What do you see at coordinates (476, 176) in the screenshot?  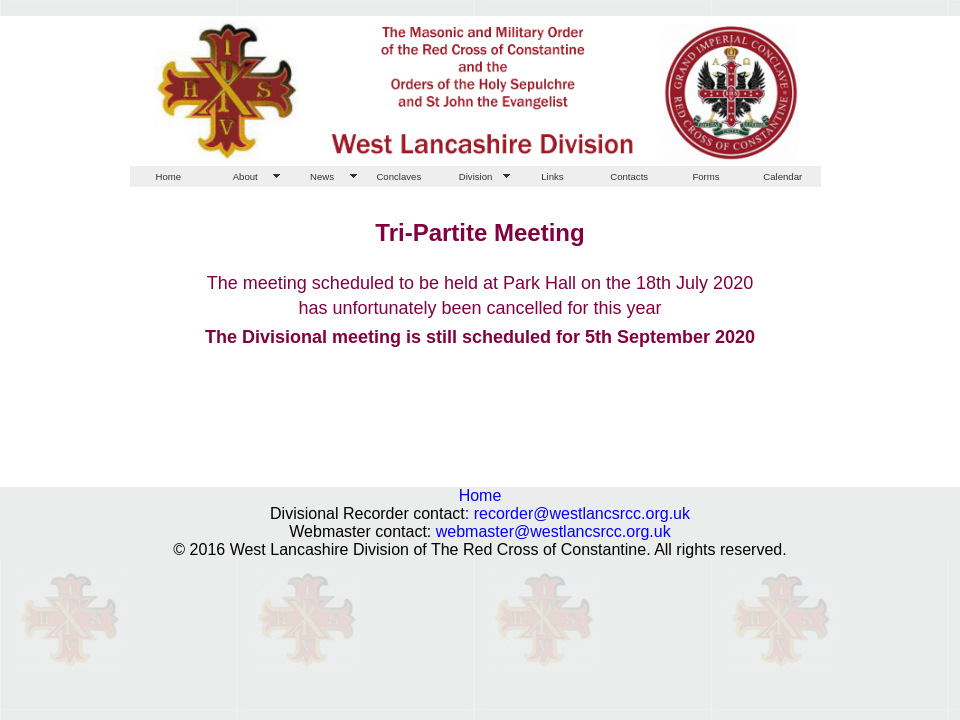 I see `Division` at bounding box center [476, 176].